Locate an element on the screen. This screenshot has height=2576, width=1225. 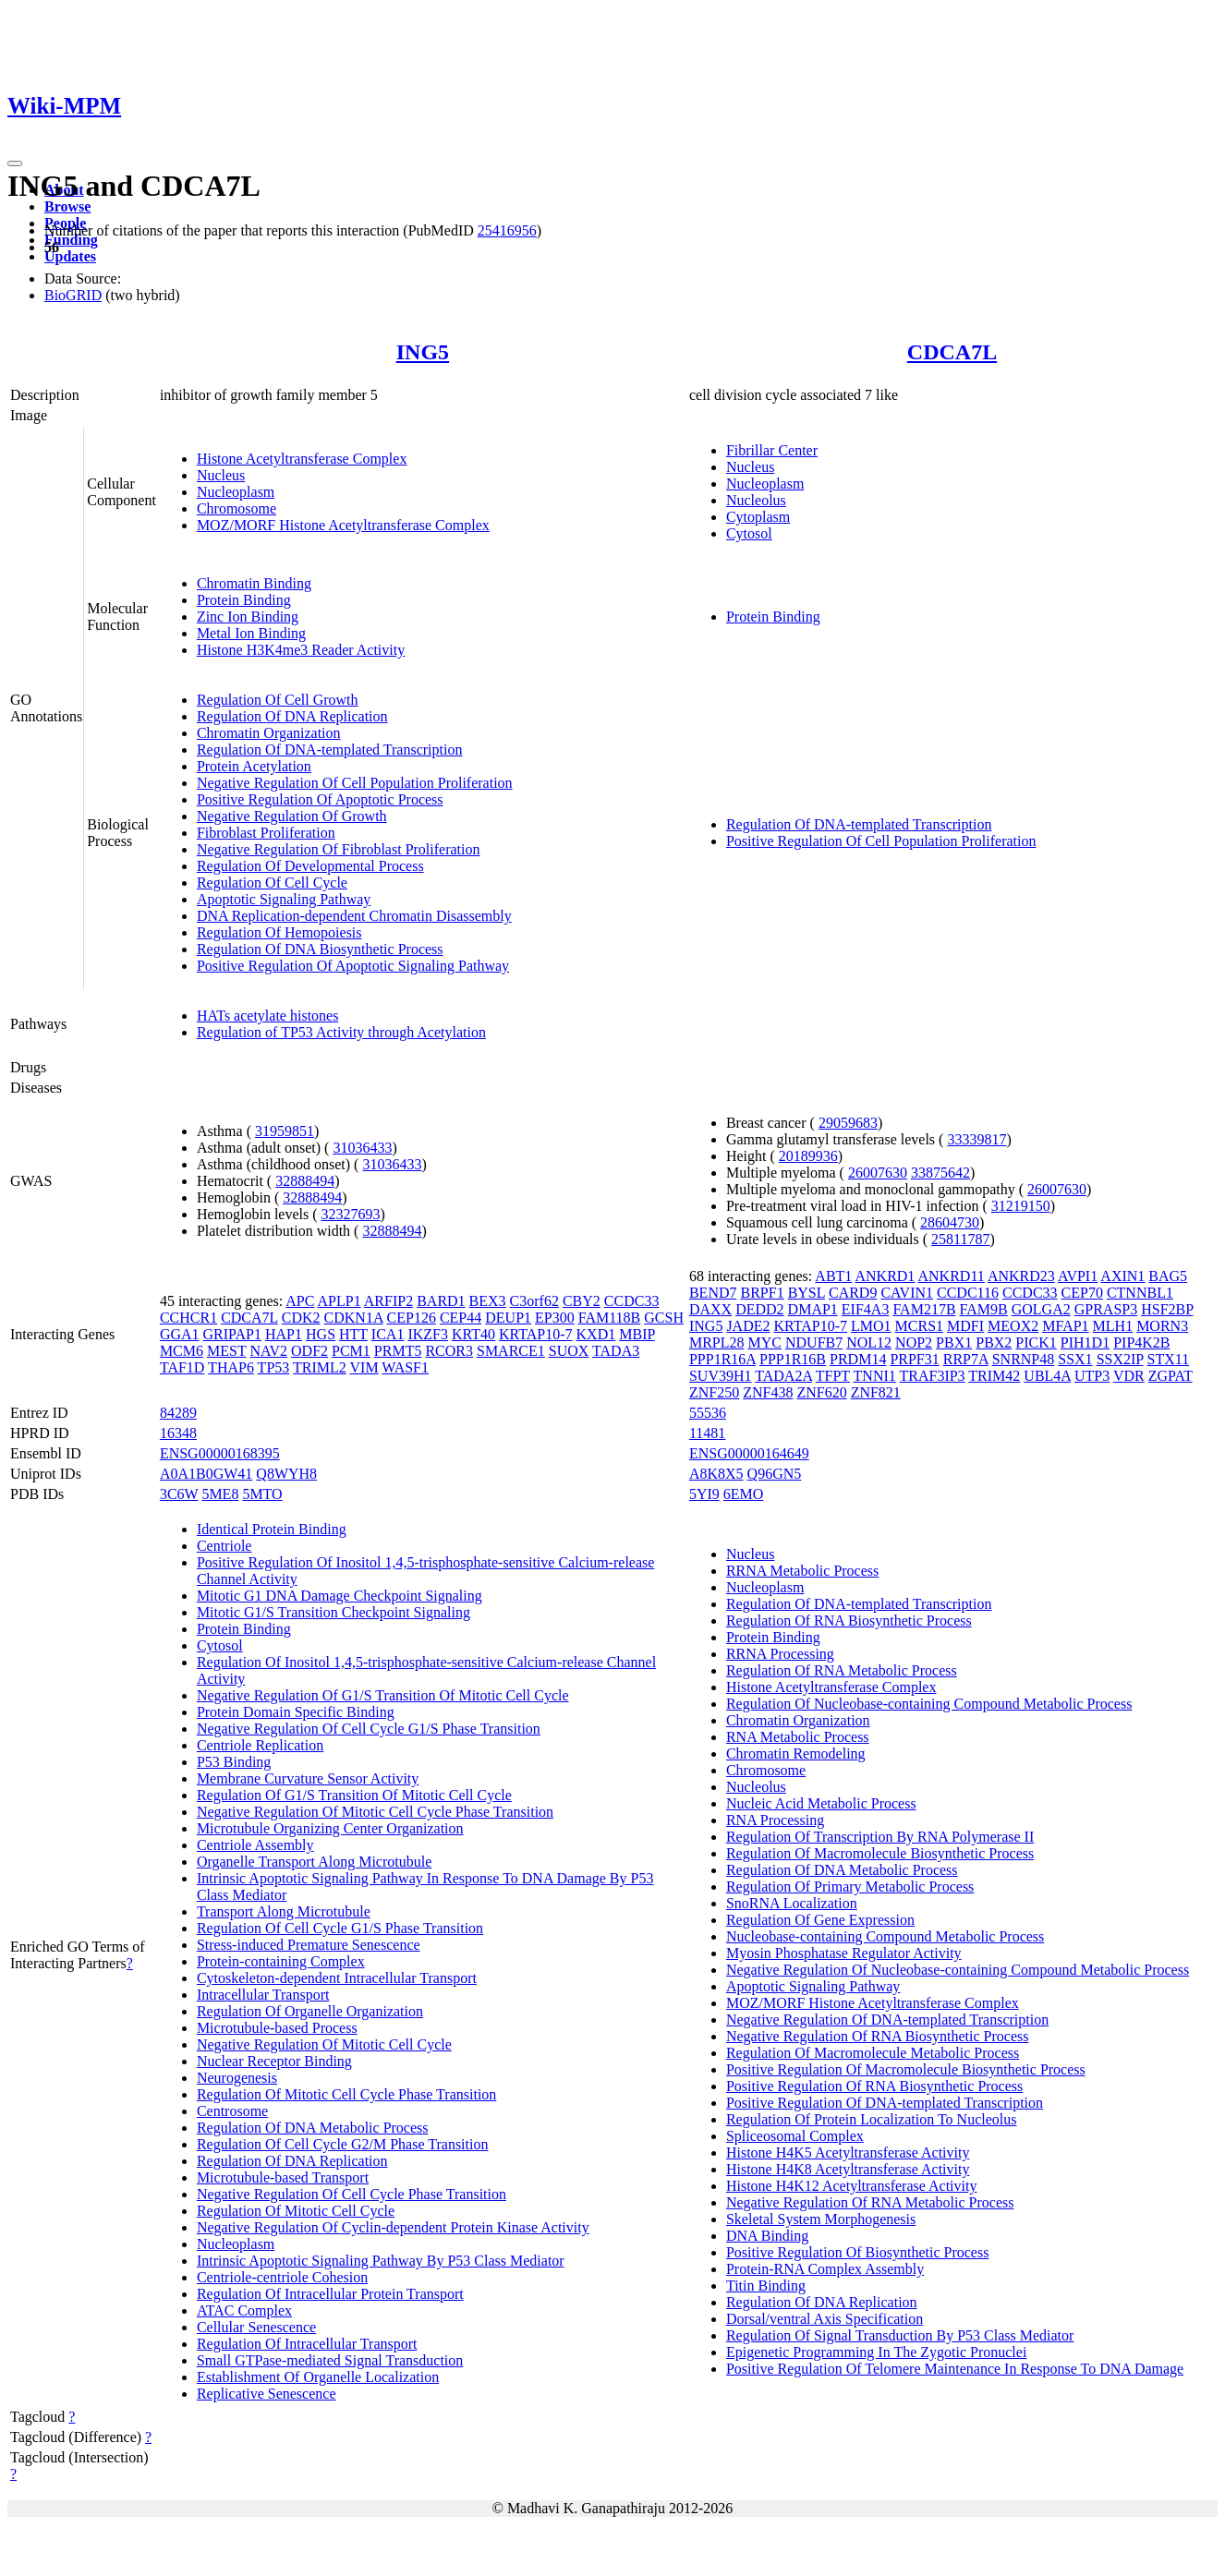
AXIN1 is located at coordinates (1122, 1276).